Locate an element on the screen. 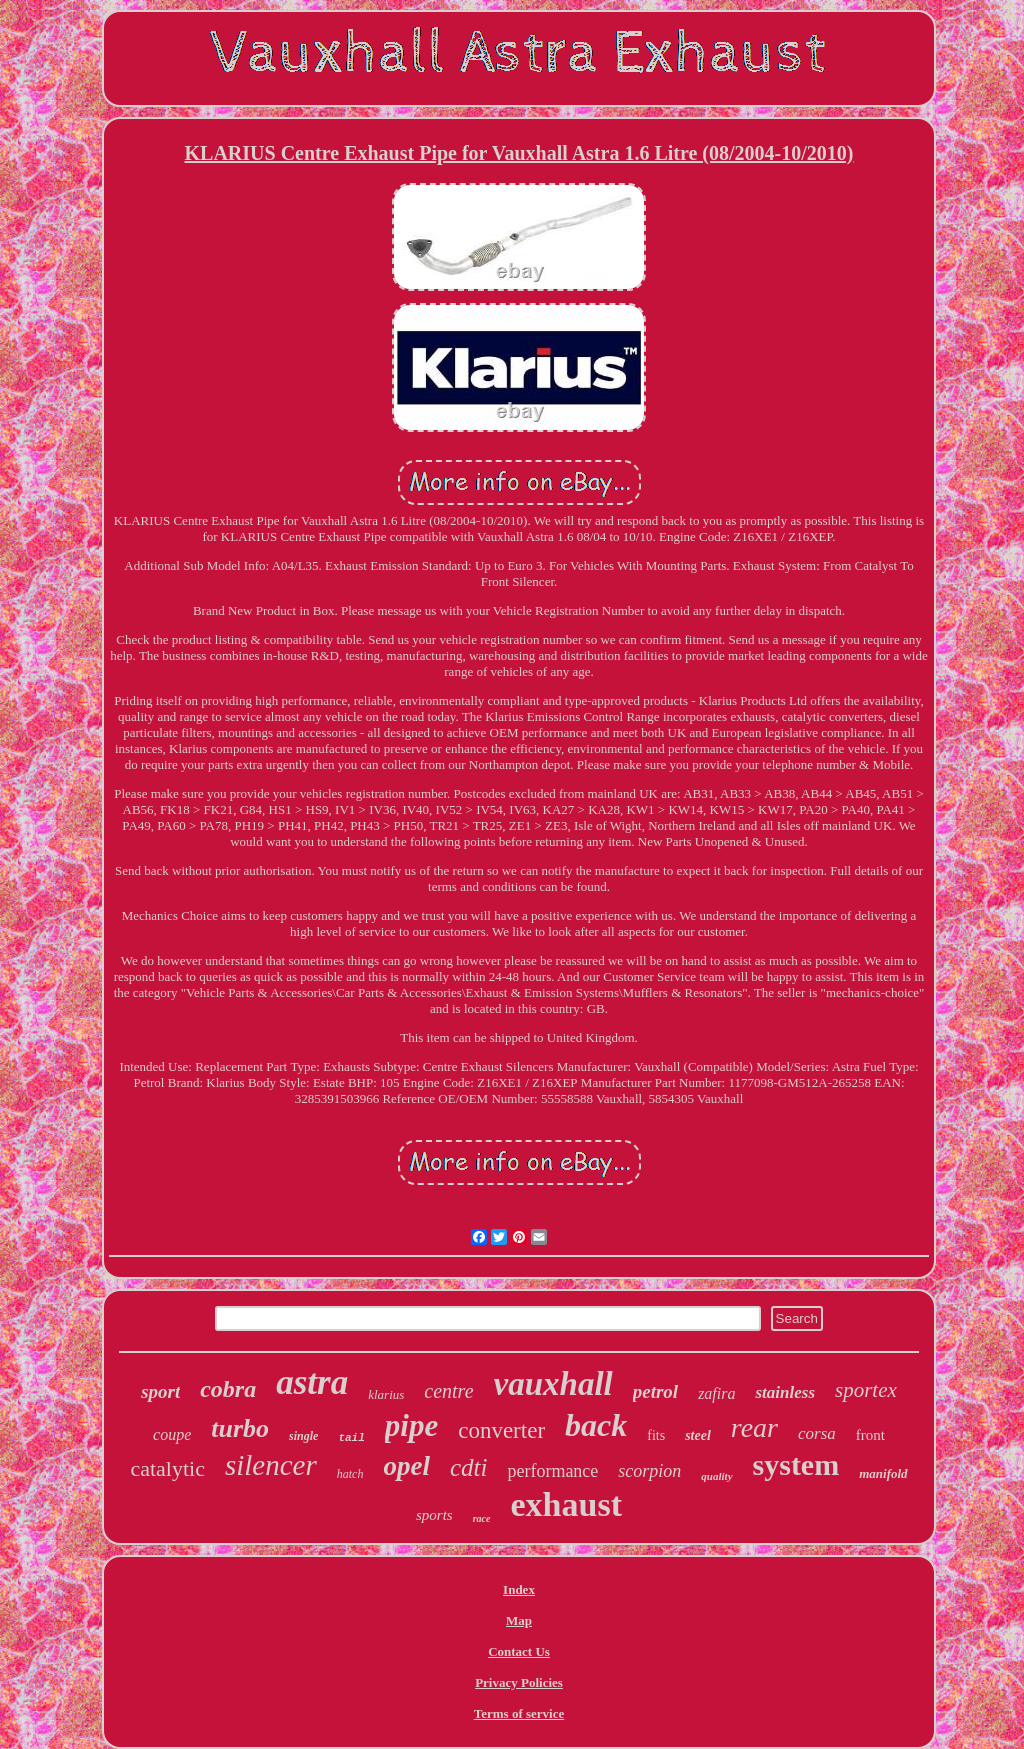 The image size is (1024, 1749). manifold is located at coordinates (883, 1473).